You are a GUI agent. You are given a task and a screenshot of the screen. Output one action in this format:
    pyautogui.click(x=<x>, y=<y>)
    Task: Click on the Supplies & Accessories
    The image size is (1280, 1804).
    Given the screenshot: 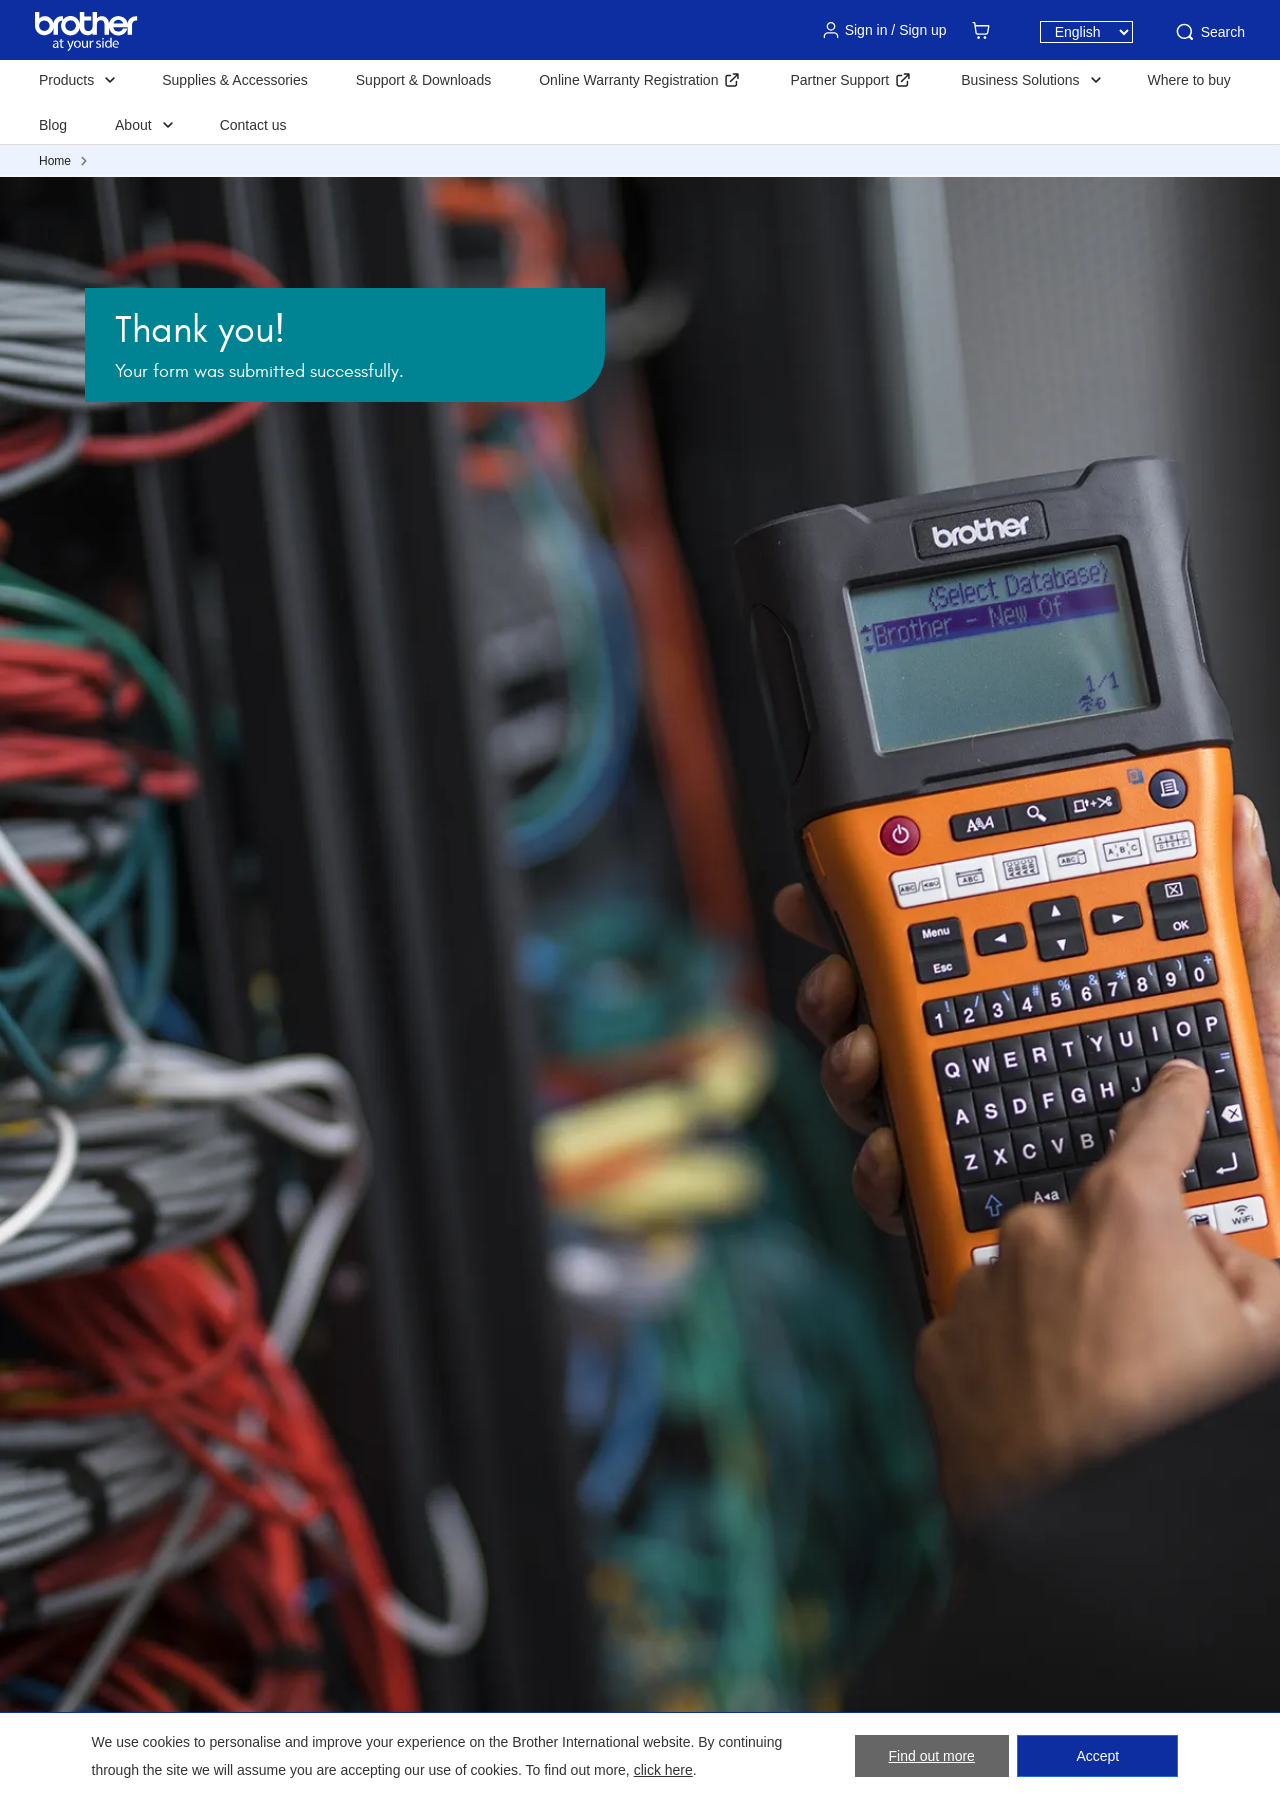 What is the action you would take?
    pyautogui.click(x=235, y=80)
    